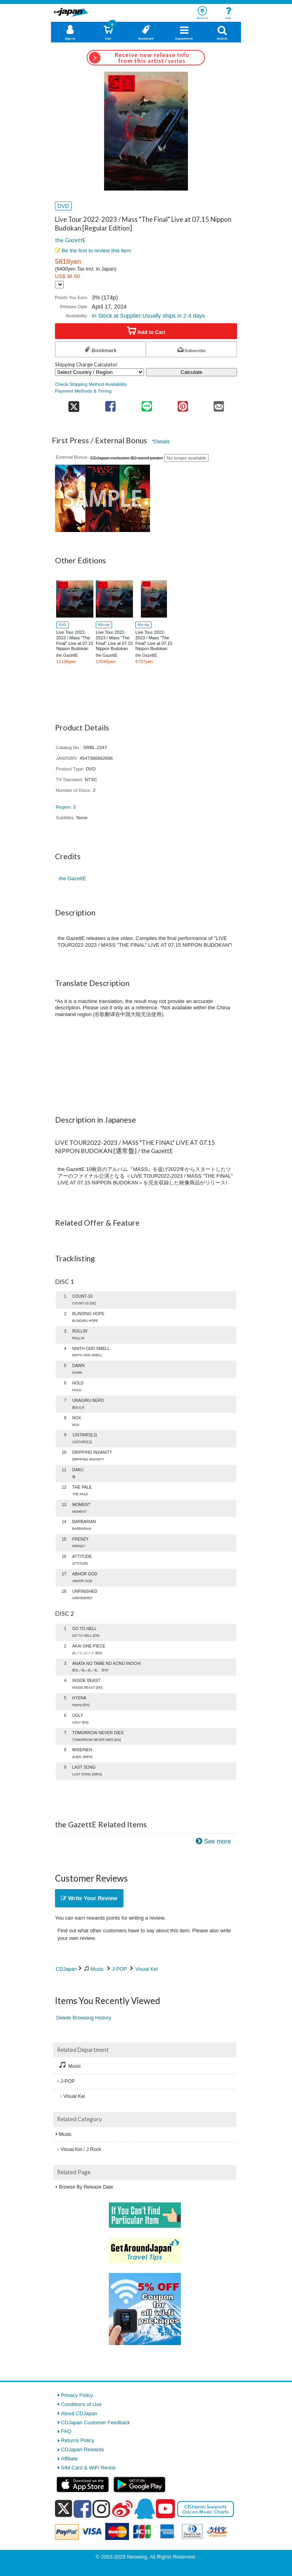  I want to click on Browse By Release Date, so click(86, 2187).